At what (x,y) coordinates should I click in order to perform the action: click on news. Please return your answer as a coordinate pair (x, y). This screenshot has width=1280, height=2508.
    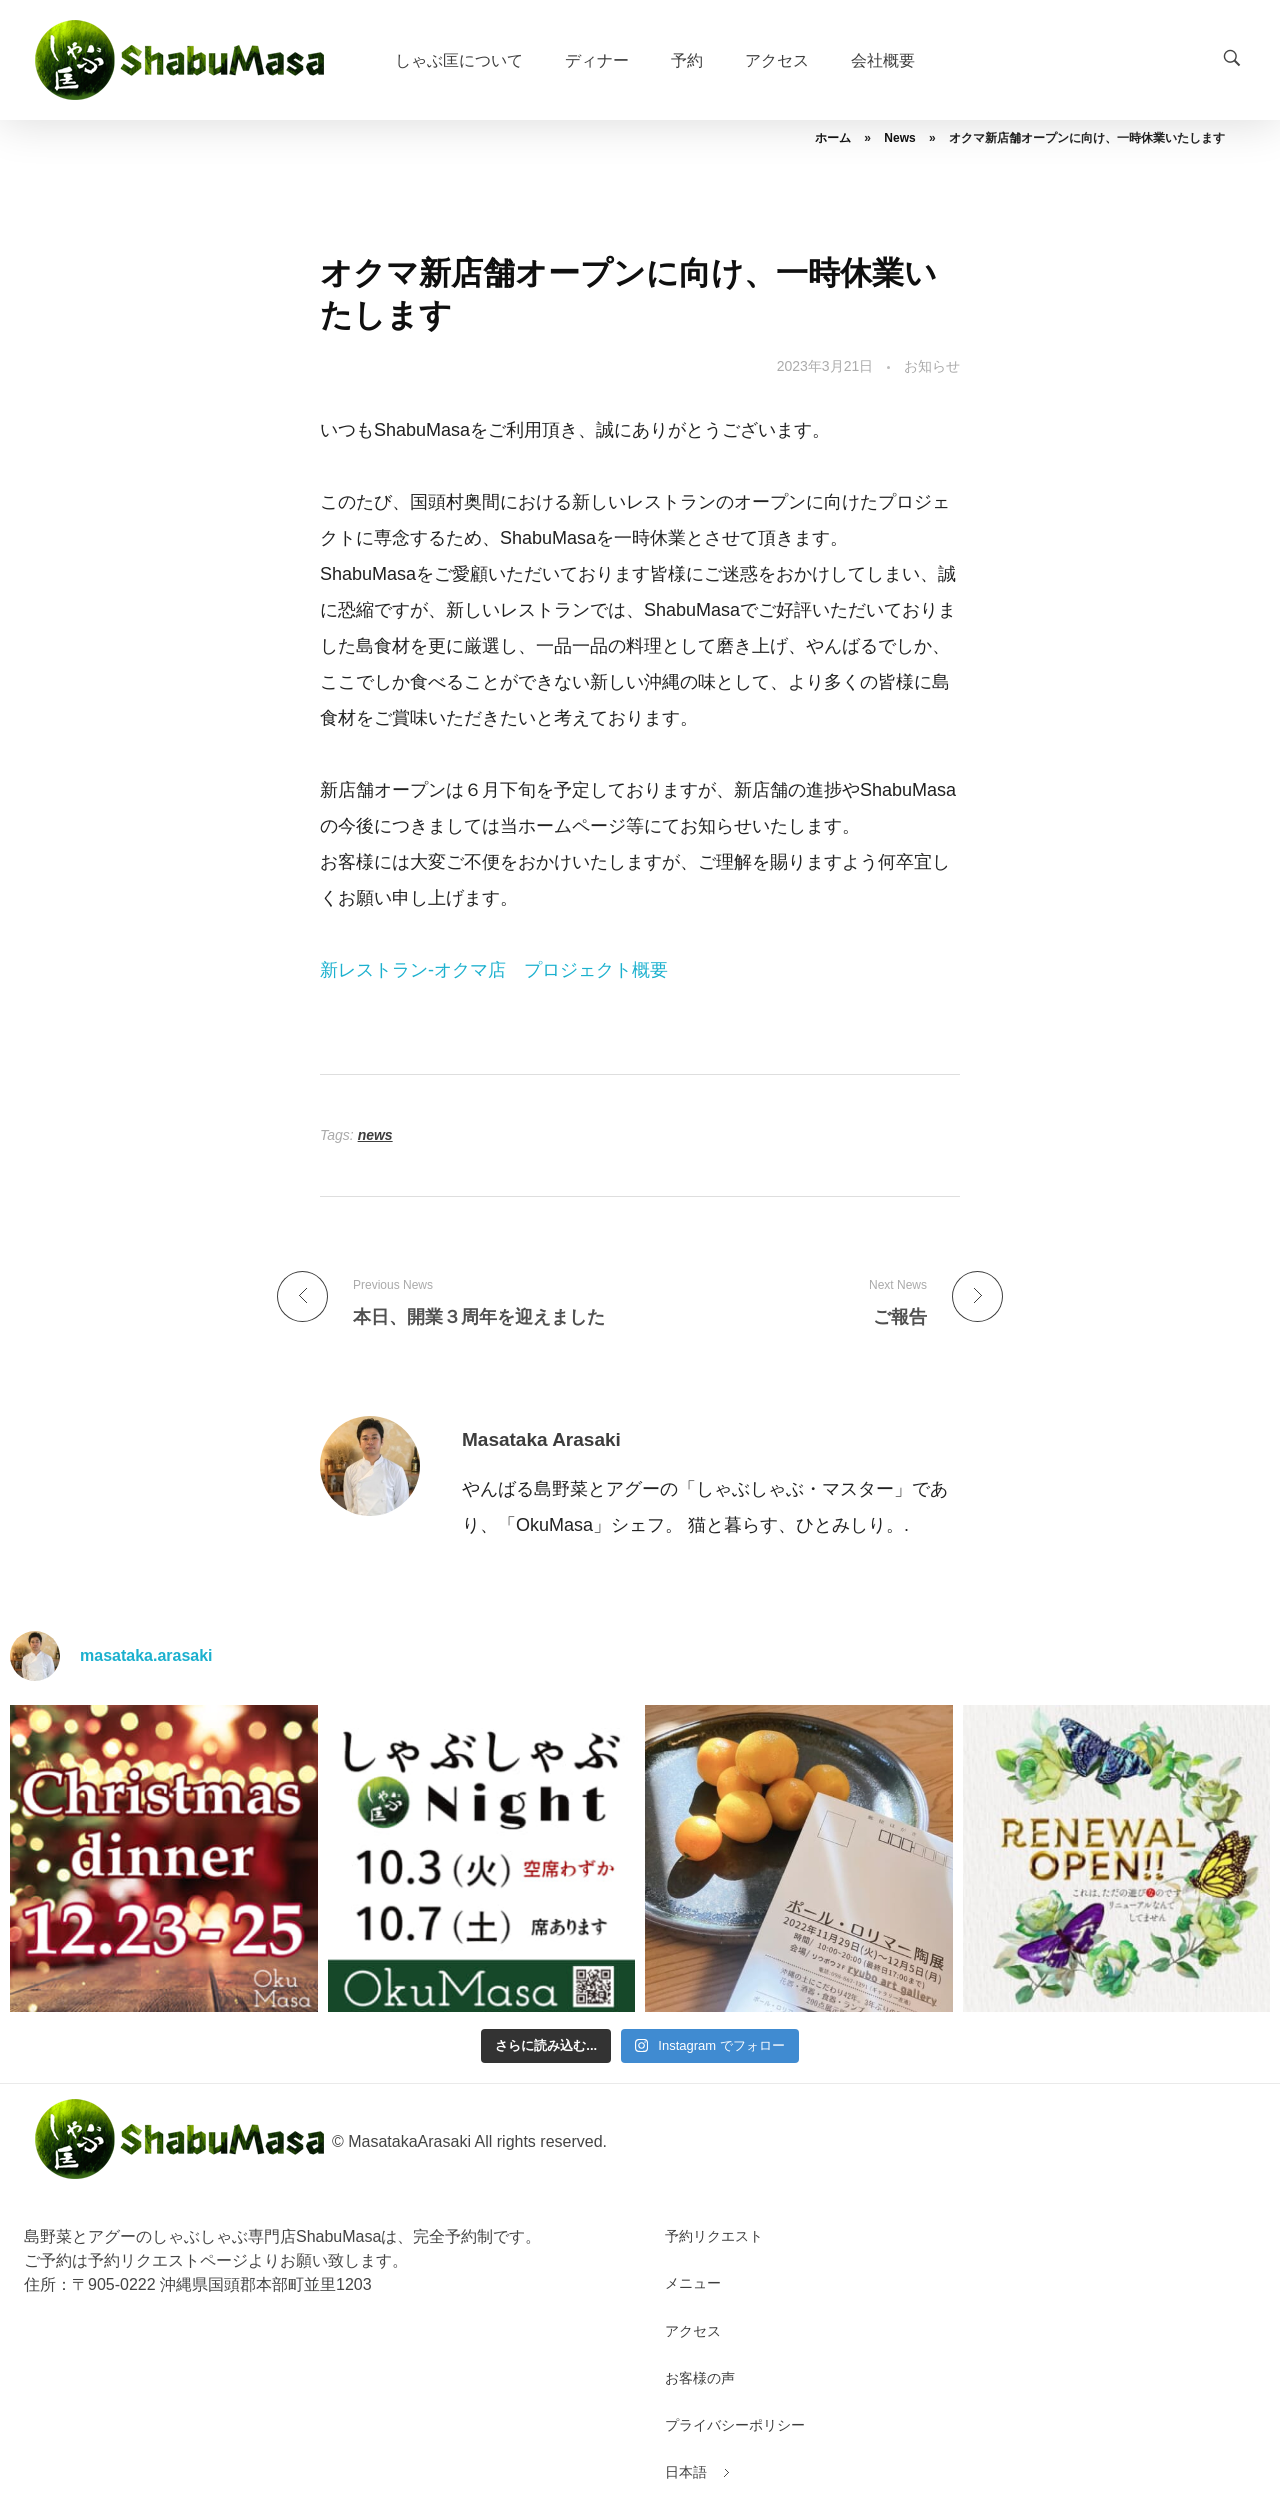
    Looking at the image, I should click on (375, 1135).